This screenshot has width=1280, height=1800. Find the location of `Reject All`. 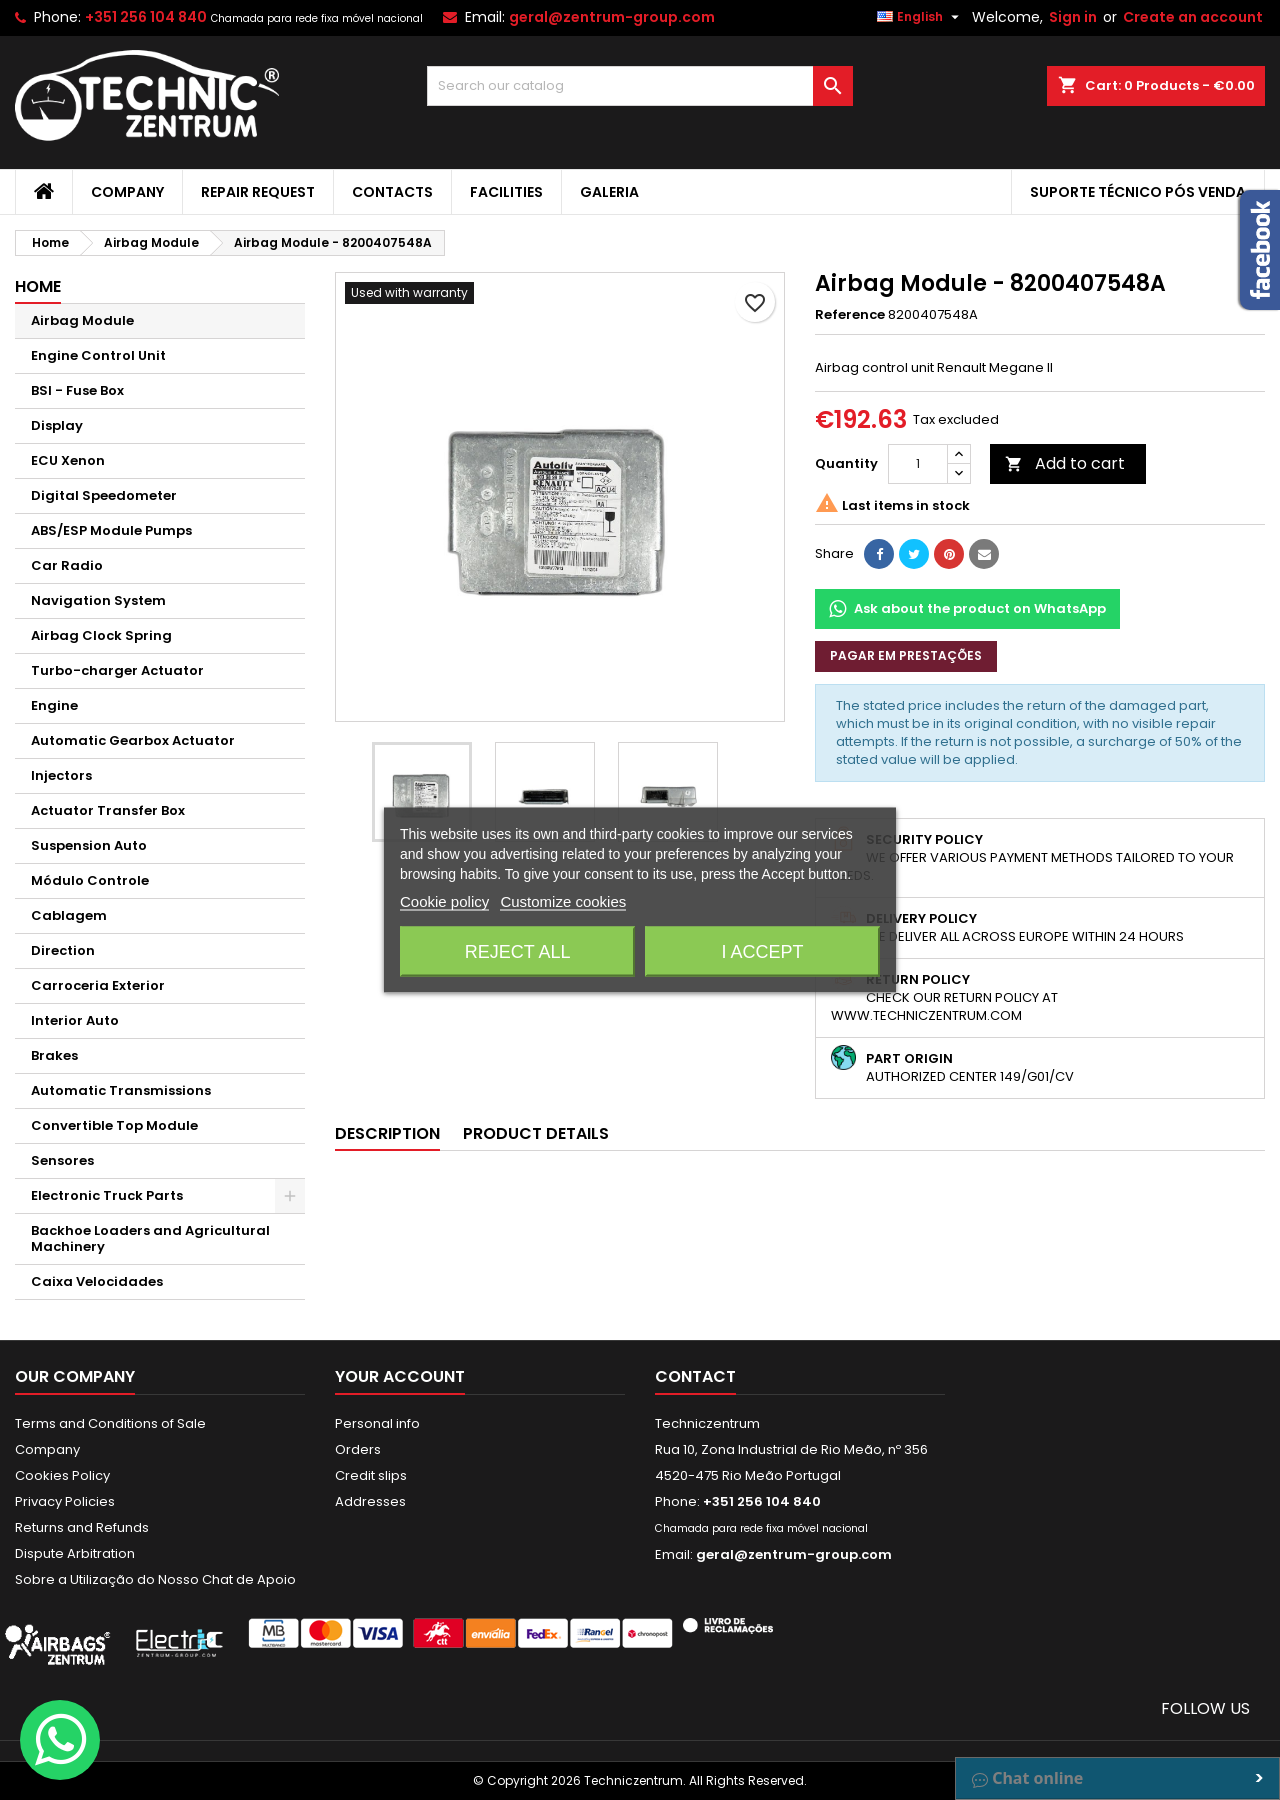

Reject All is located at coordinates (518, 952).